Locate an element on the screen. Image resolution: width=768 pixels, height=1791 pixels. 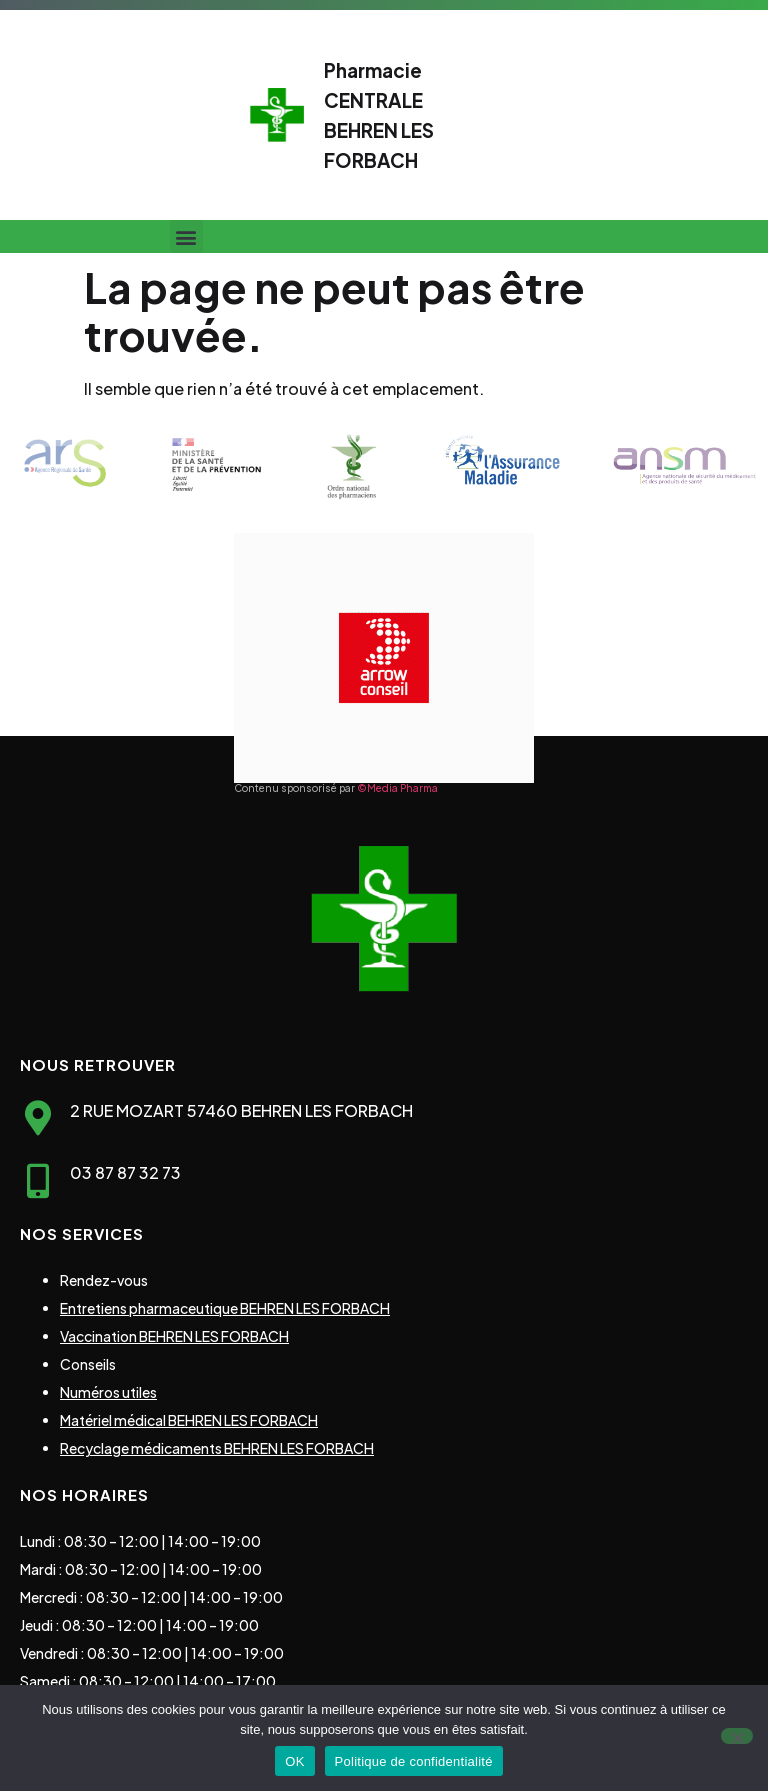
OK is located at coordinates (294, 1761).